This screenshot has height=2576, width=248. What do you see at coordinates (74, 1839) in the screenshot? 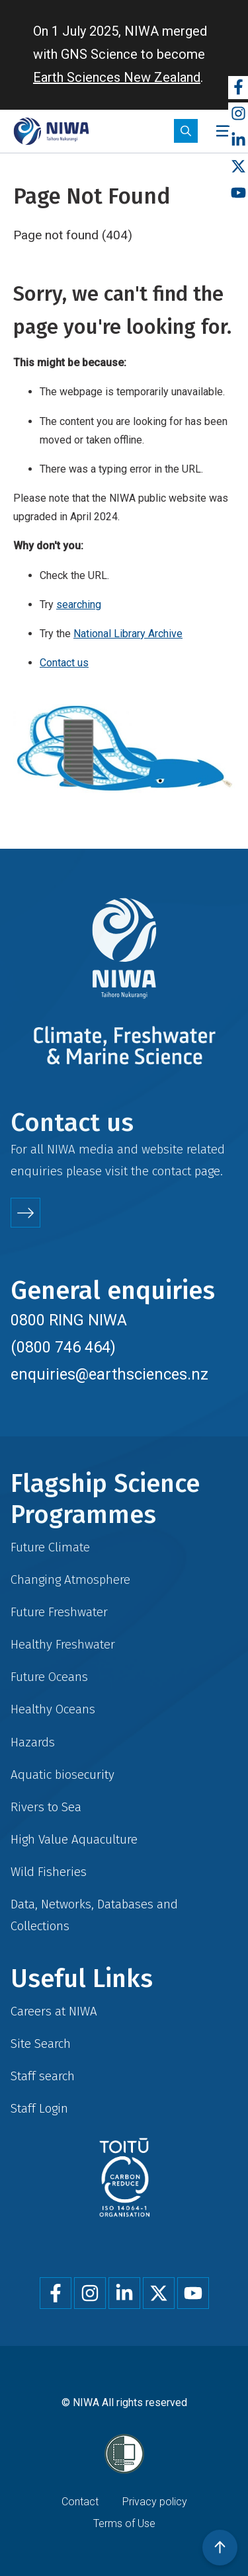
I see `High Value Aquaculture` at bounding box center [74, 1839].